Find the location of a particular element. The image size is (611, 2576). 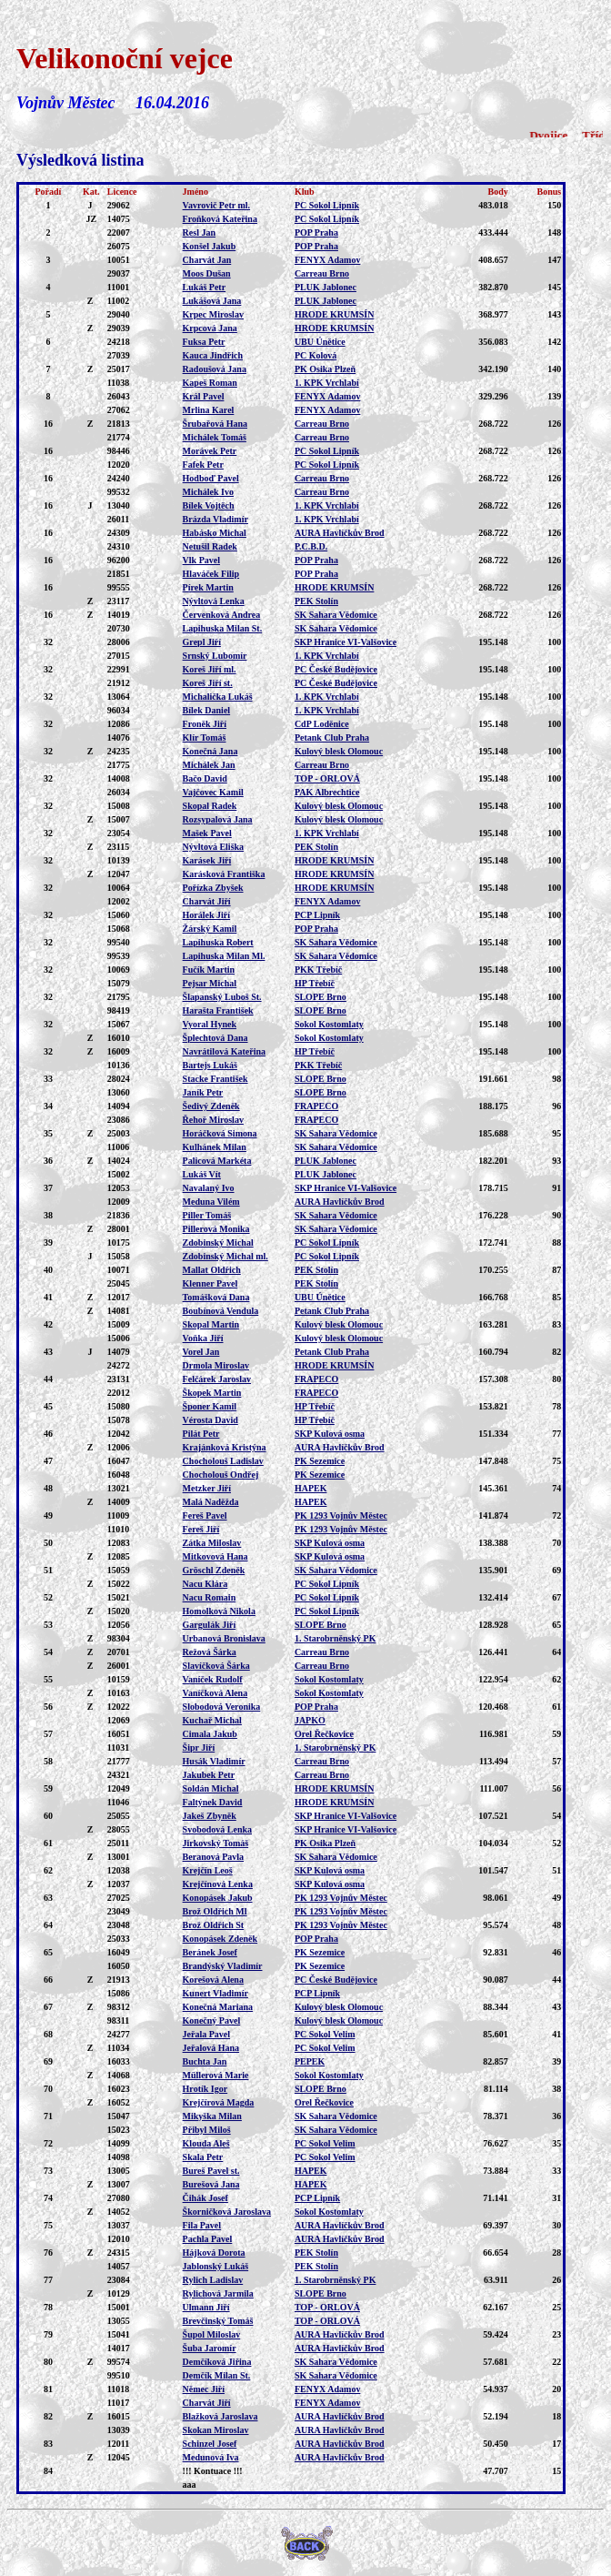

Soldán Michal is located at coordinates (211, 1788).